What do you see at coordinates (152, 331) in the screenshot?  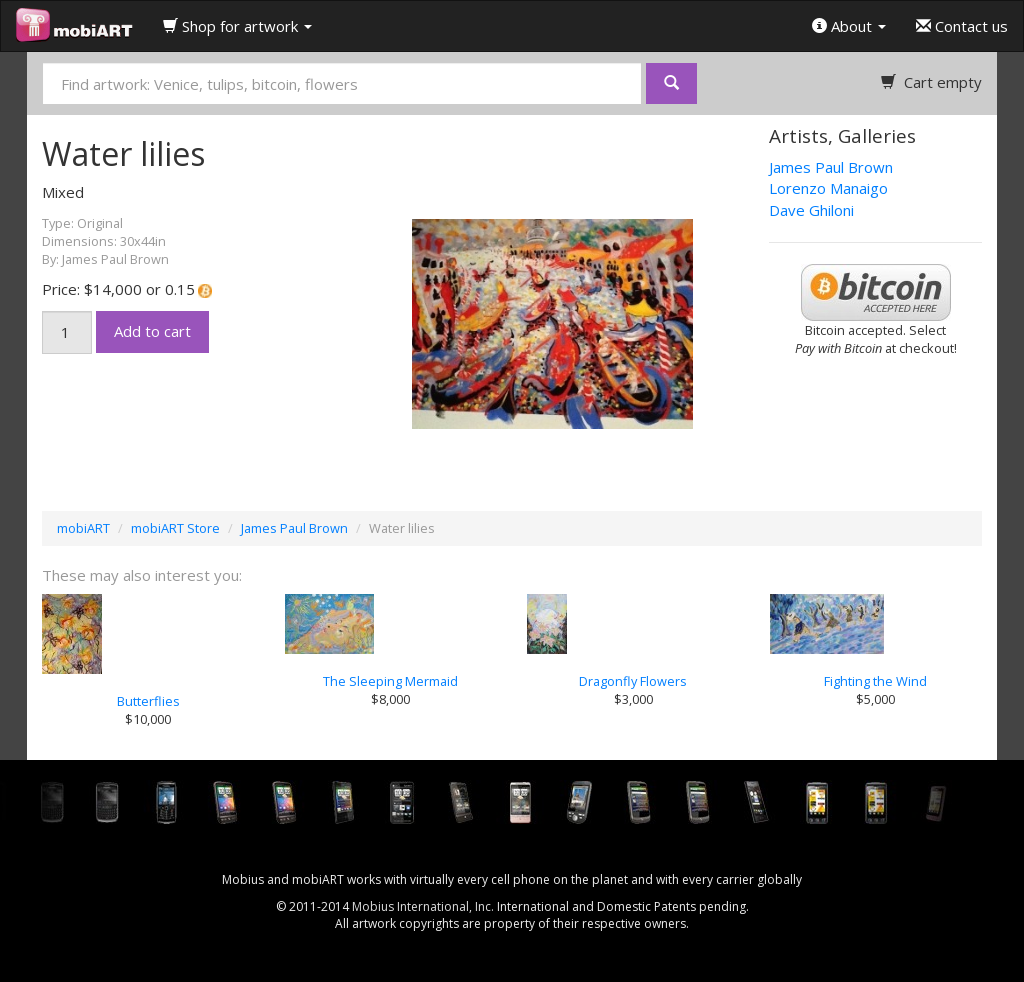 I see `Add to cart` at bounding box center [152, 331].